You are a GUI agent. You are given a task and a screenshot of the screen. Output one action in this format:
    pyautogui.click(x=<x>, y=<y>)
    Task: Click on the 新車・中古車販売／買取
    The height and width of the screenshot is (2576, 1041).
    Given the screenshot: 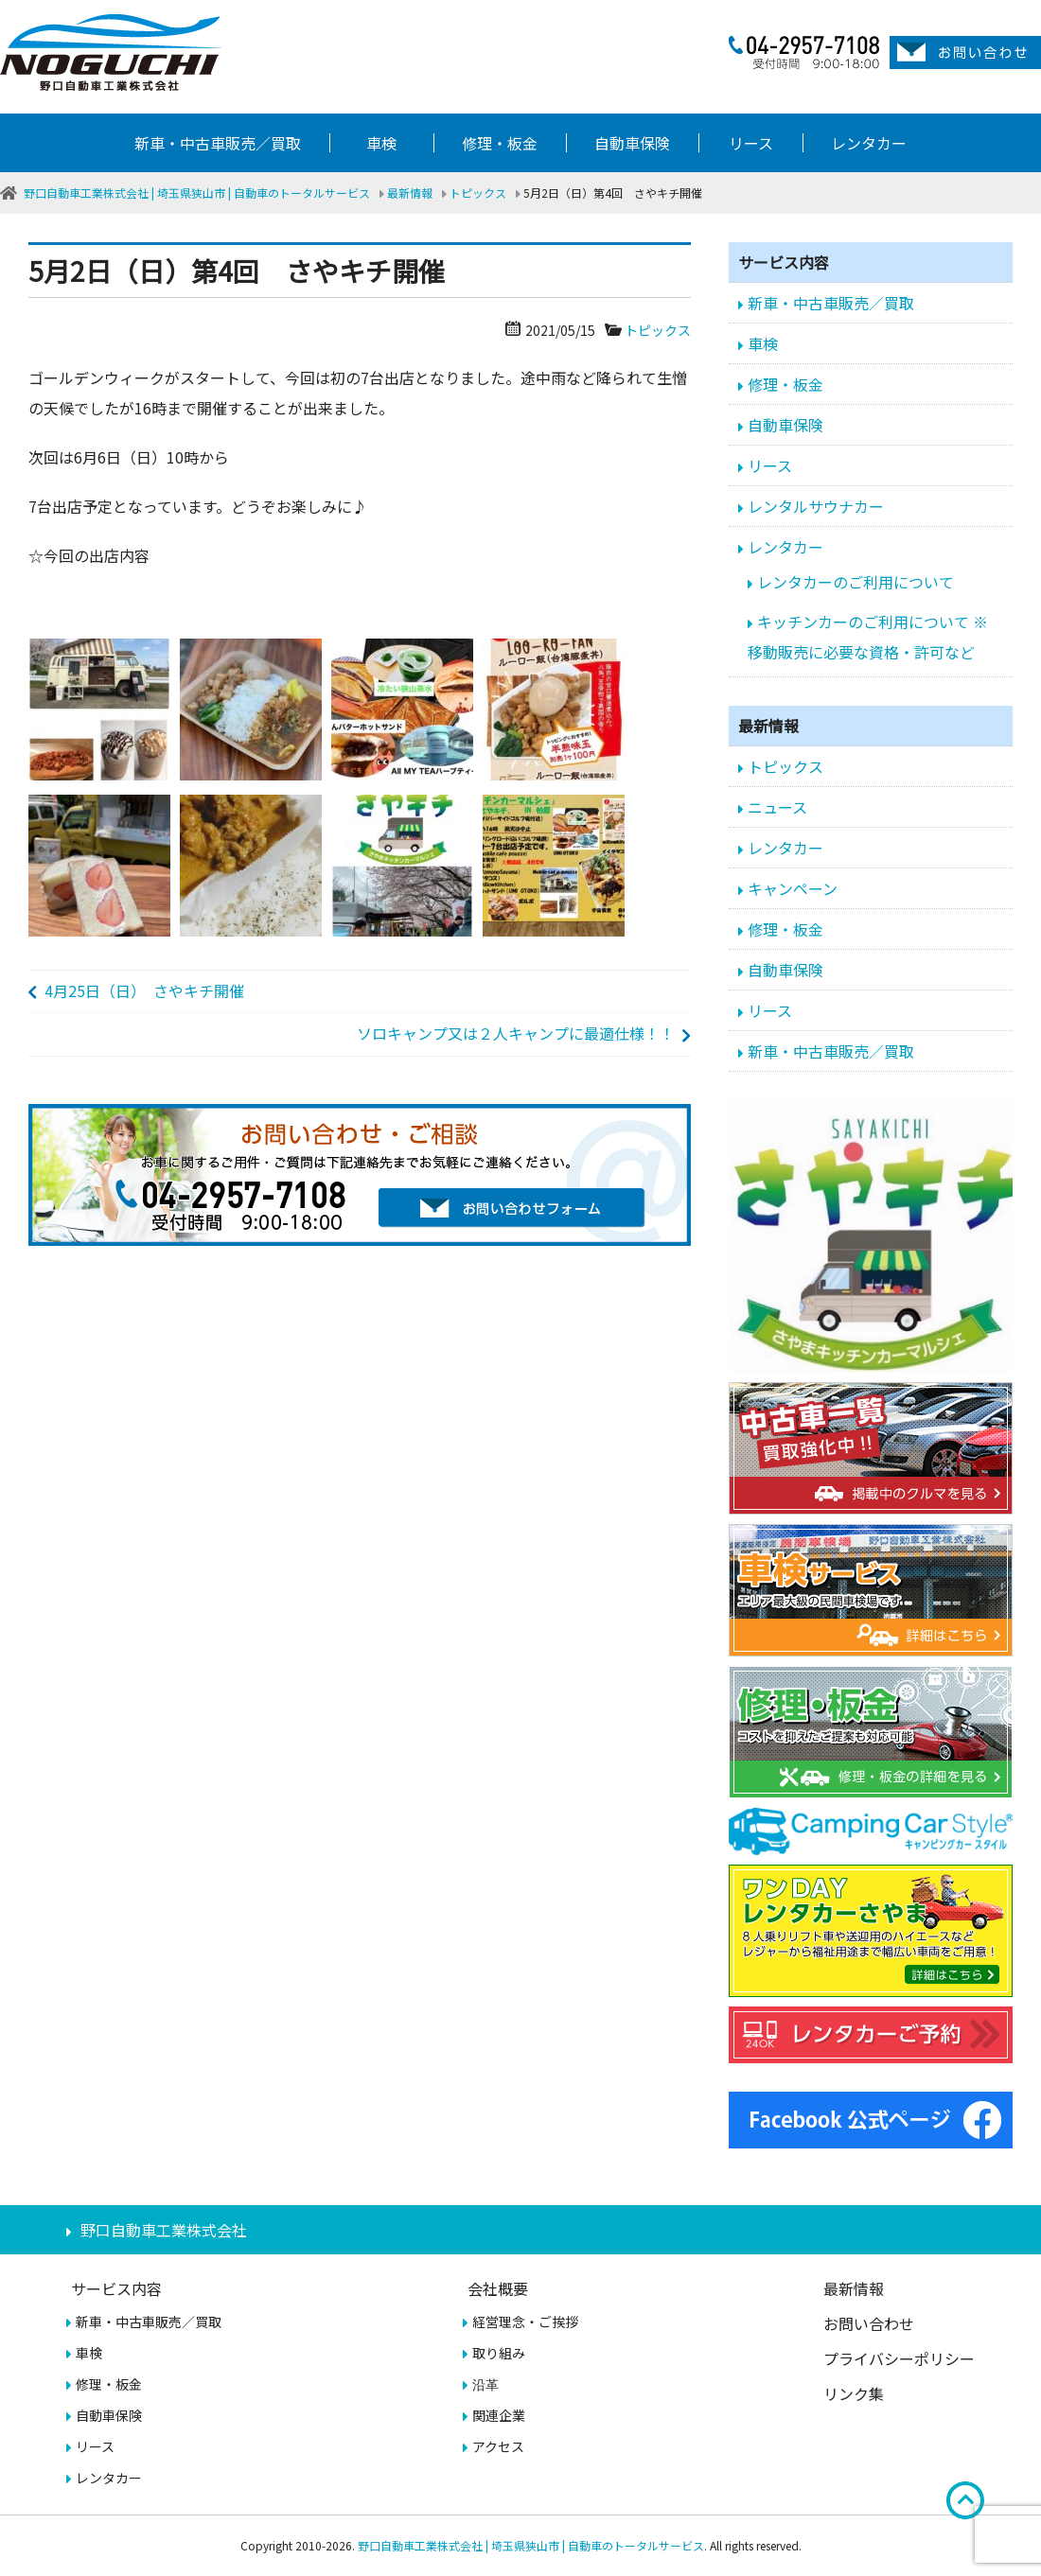 What is the action you would take?
    pyautogui.click(x=217, y=142)
    